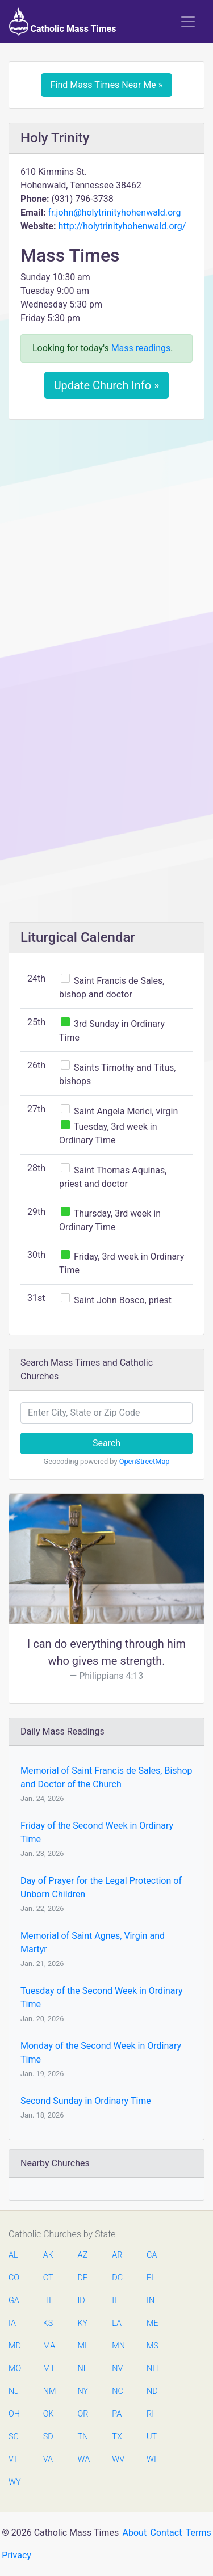 The height and width of the screenshot is (2576, 213). I want to click on MT, so click(49, 2368).